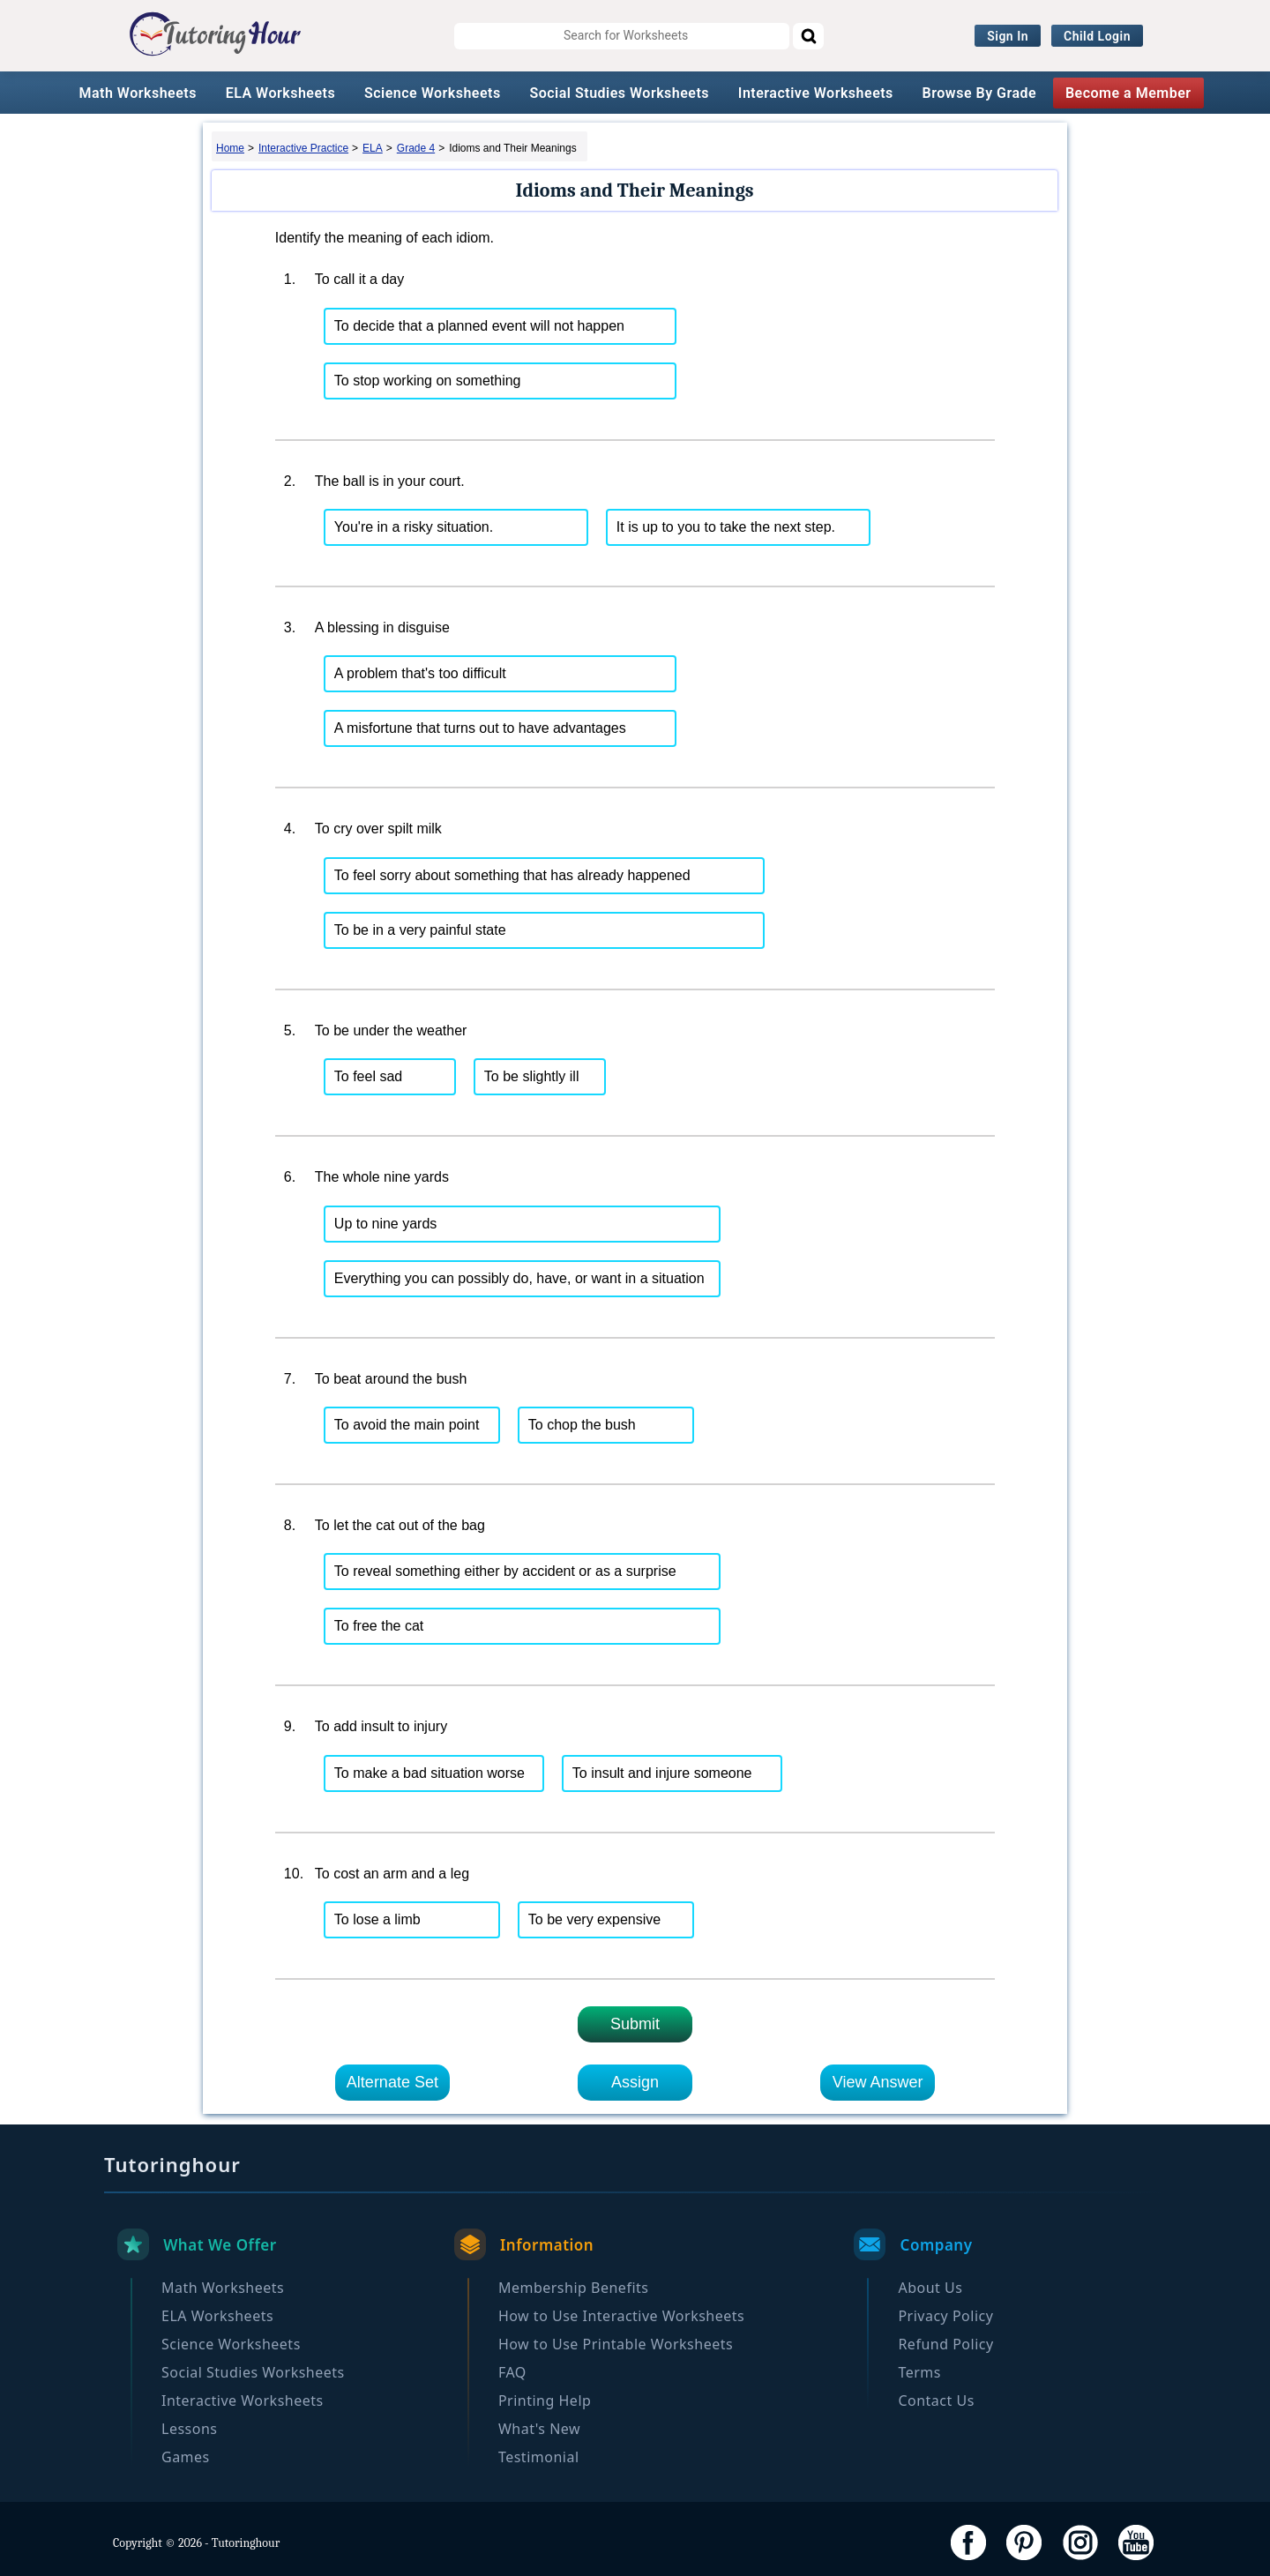  What do you see at coordinates (573, 2287) in the screenshot?
I see `Membership Benefits` at bounding box center [573, 2287].